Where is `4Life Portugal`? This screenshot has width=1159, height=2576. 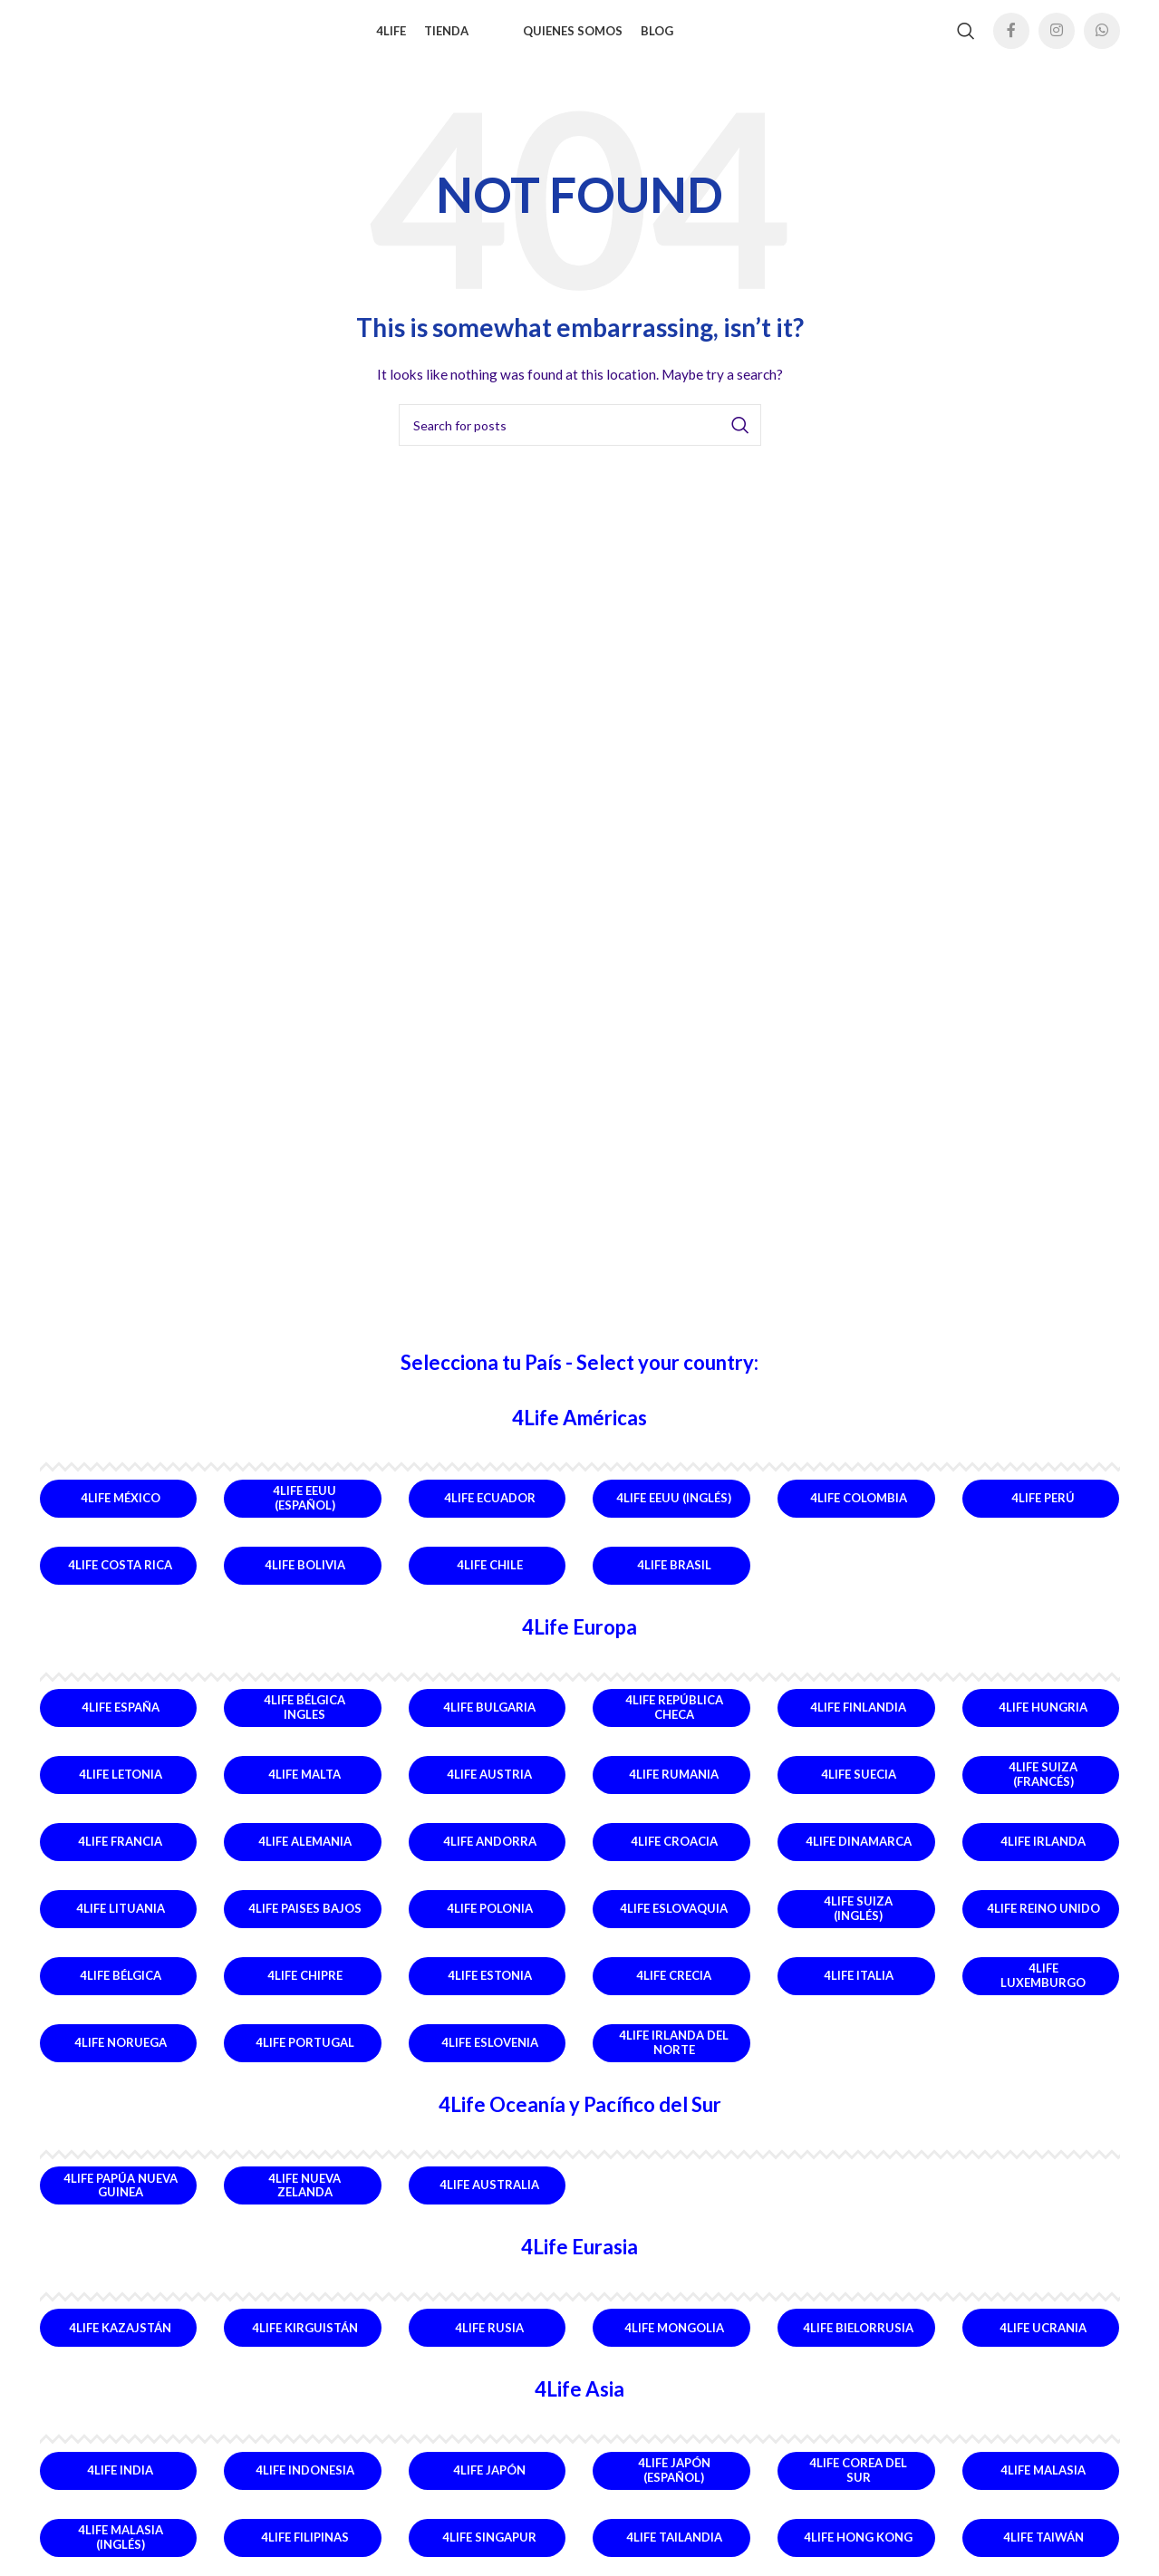
4Life Portugal is located at coordinates (305, 2058).